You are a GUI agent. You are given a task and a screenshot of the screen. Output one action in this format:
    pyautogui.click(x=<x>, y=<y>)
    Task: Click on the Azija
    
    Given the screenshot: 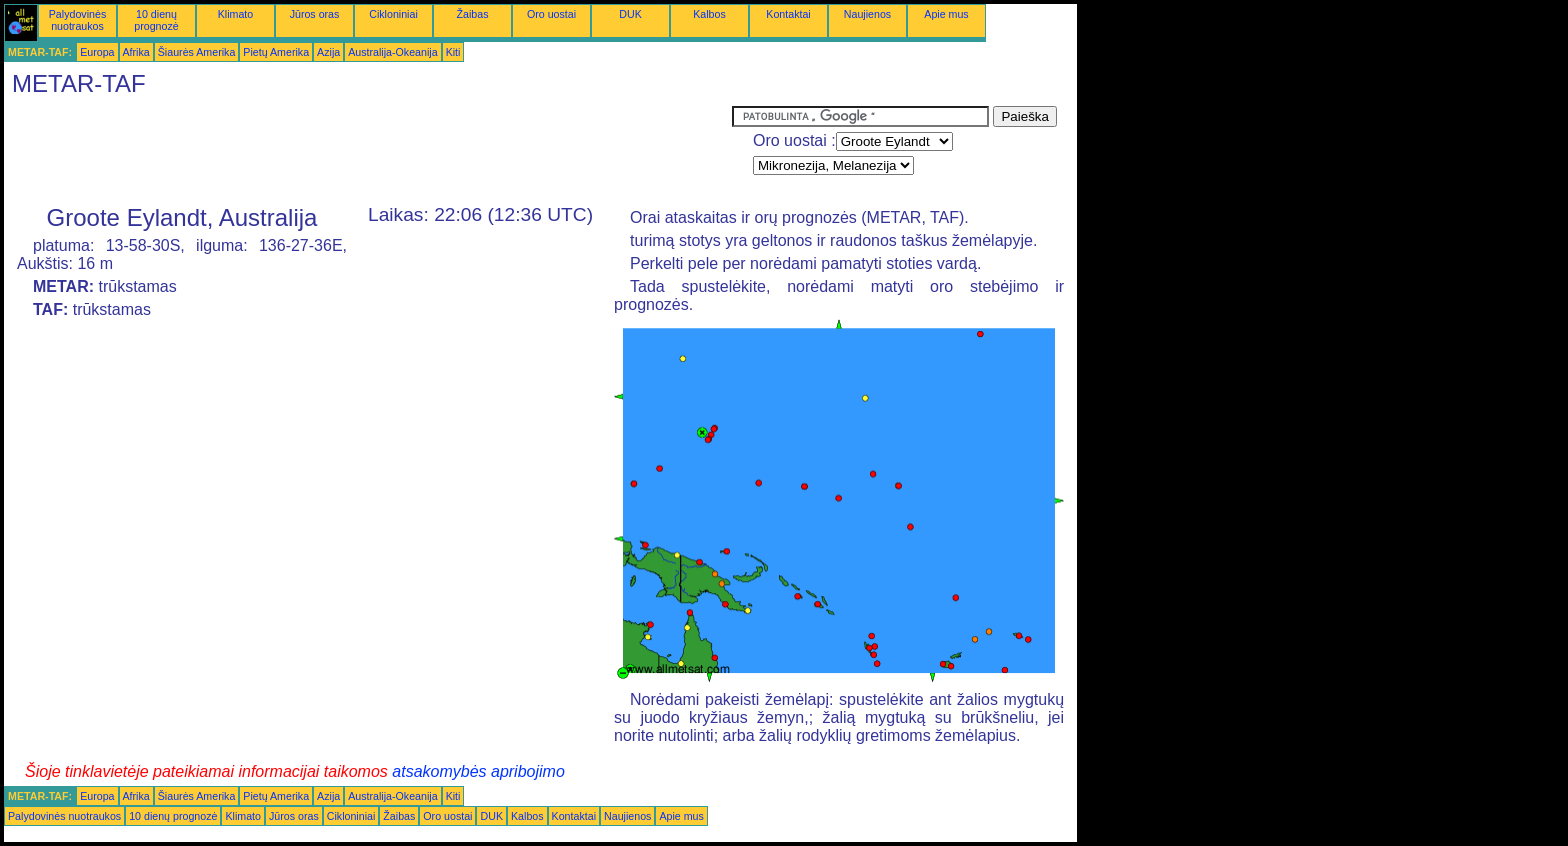 What is the action you would take?
    pyautogui.click(x=328, y=52)
    